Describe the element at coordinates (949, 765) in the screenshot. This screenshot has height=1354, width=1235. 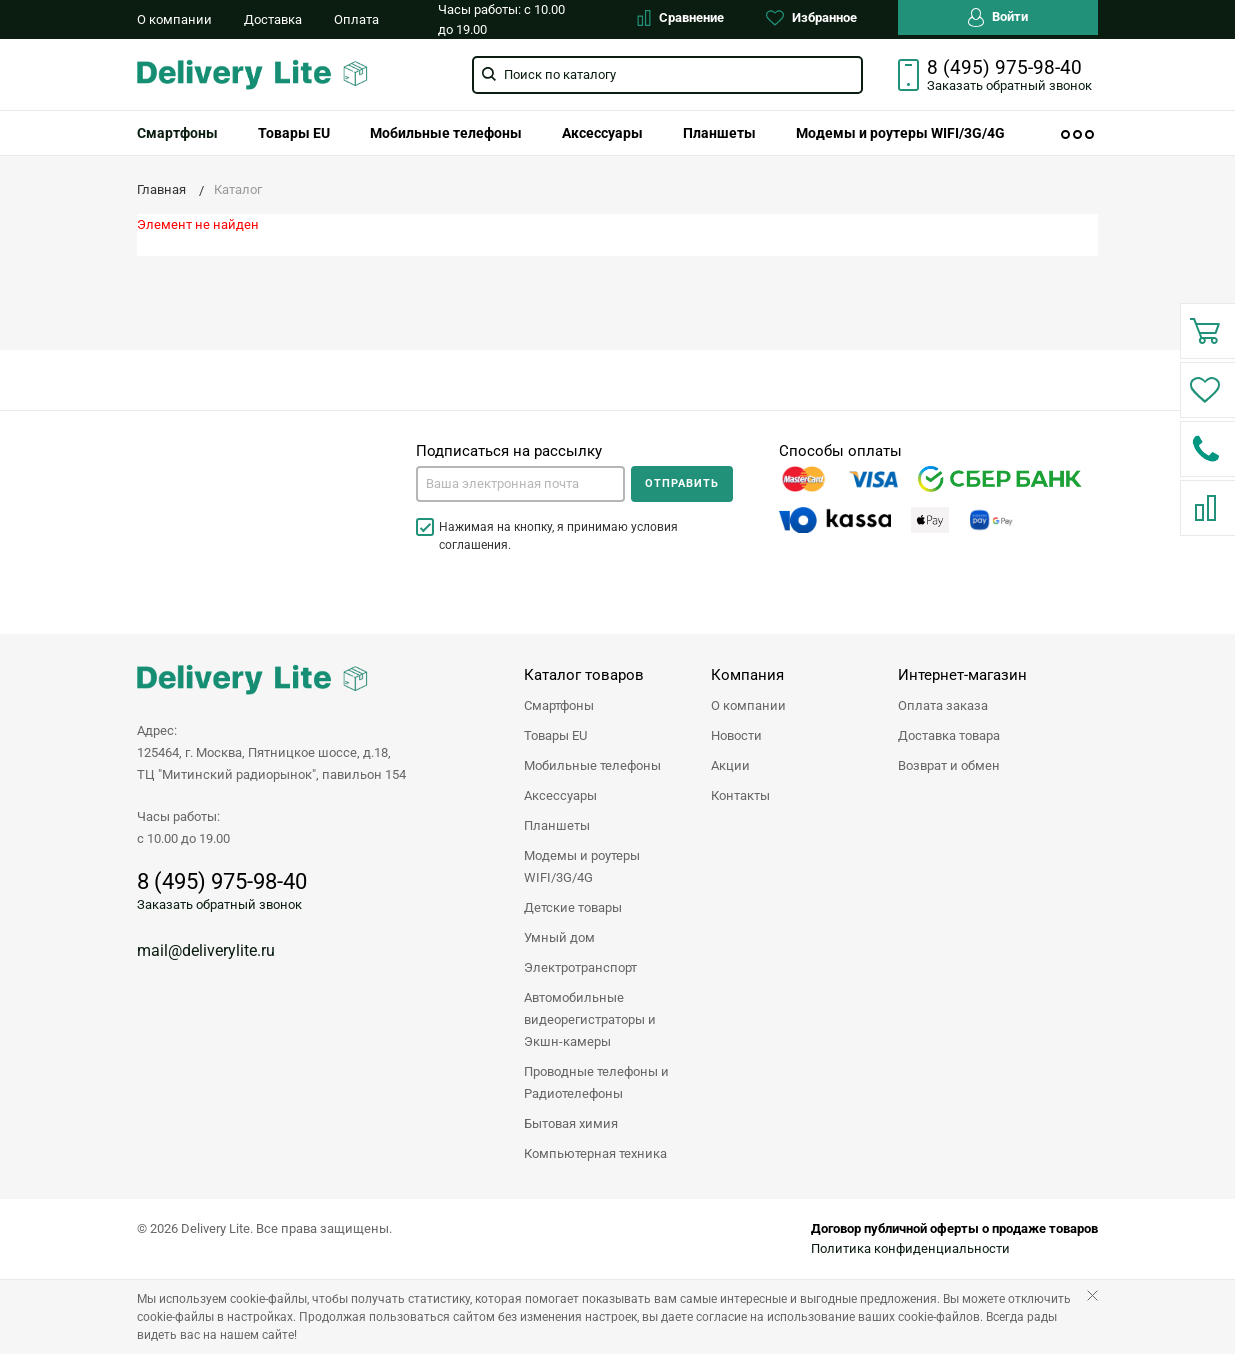
I see `Возврат и обмен` at that location.